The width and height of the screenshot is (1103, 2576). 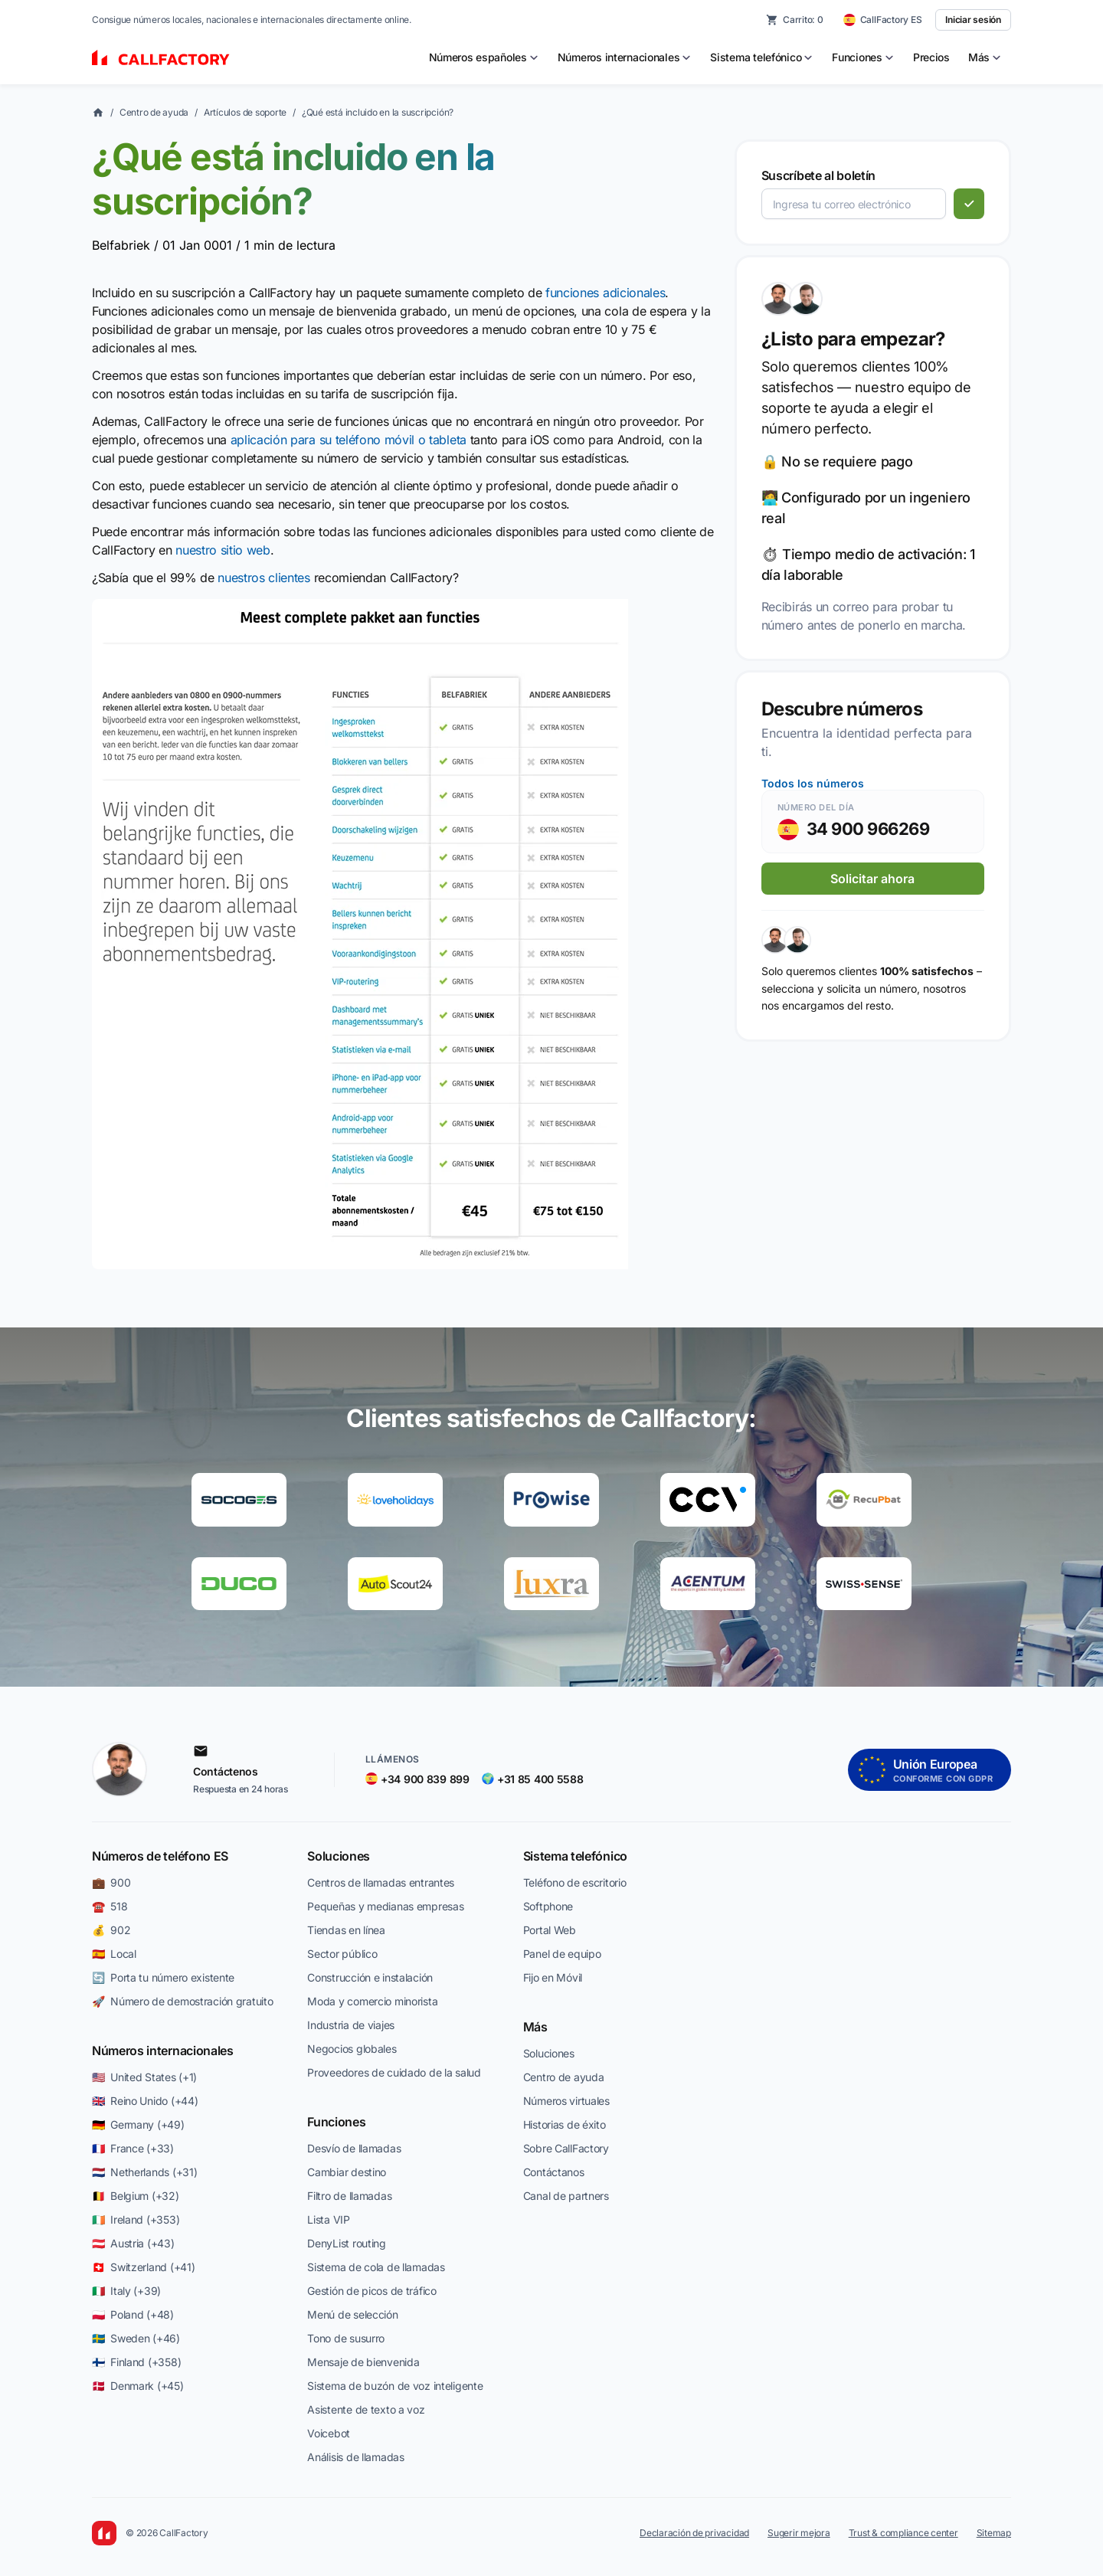 What do you see at coordinates (552, 1977) in the screenshot?
I see `Fijo en Móvil` at bounding box center [552, 1977].